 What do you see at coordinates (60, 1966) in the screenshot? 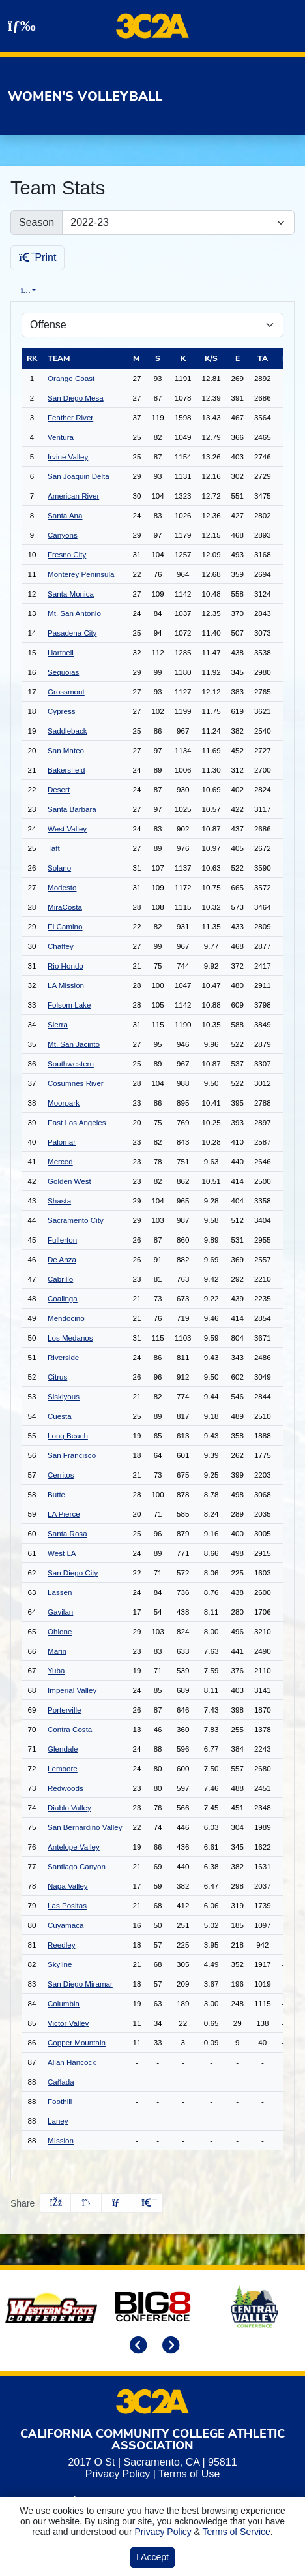
I see `Skyline` at bounding box center [60, 1966].